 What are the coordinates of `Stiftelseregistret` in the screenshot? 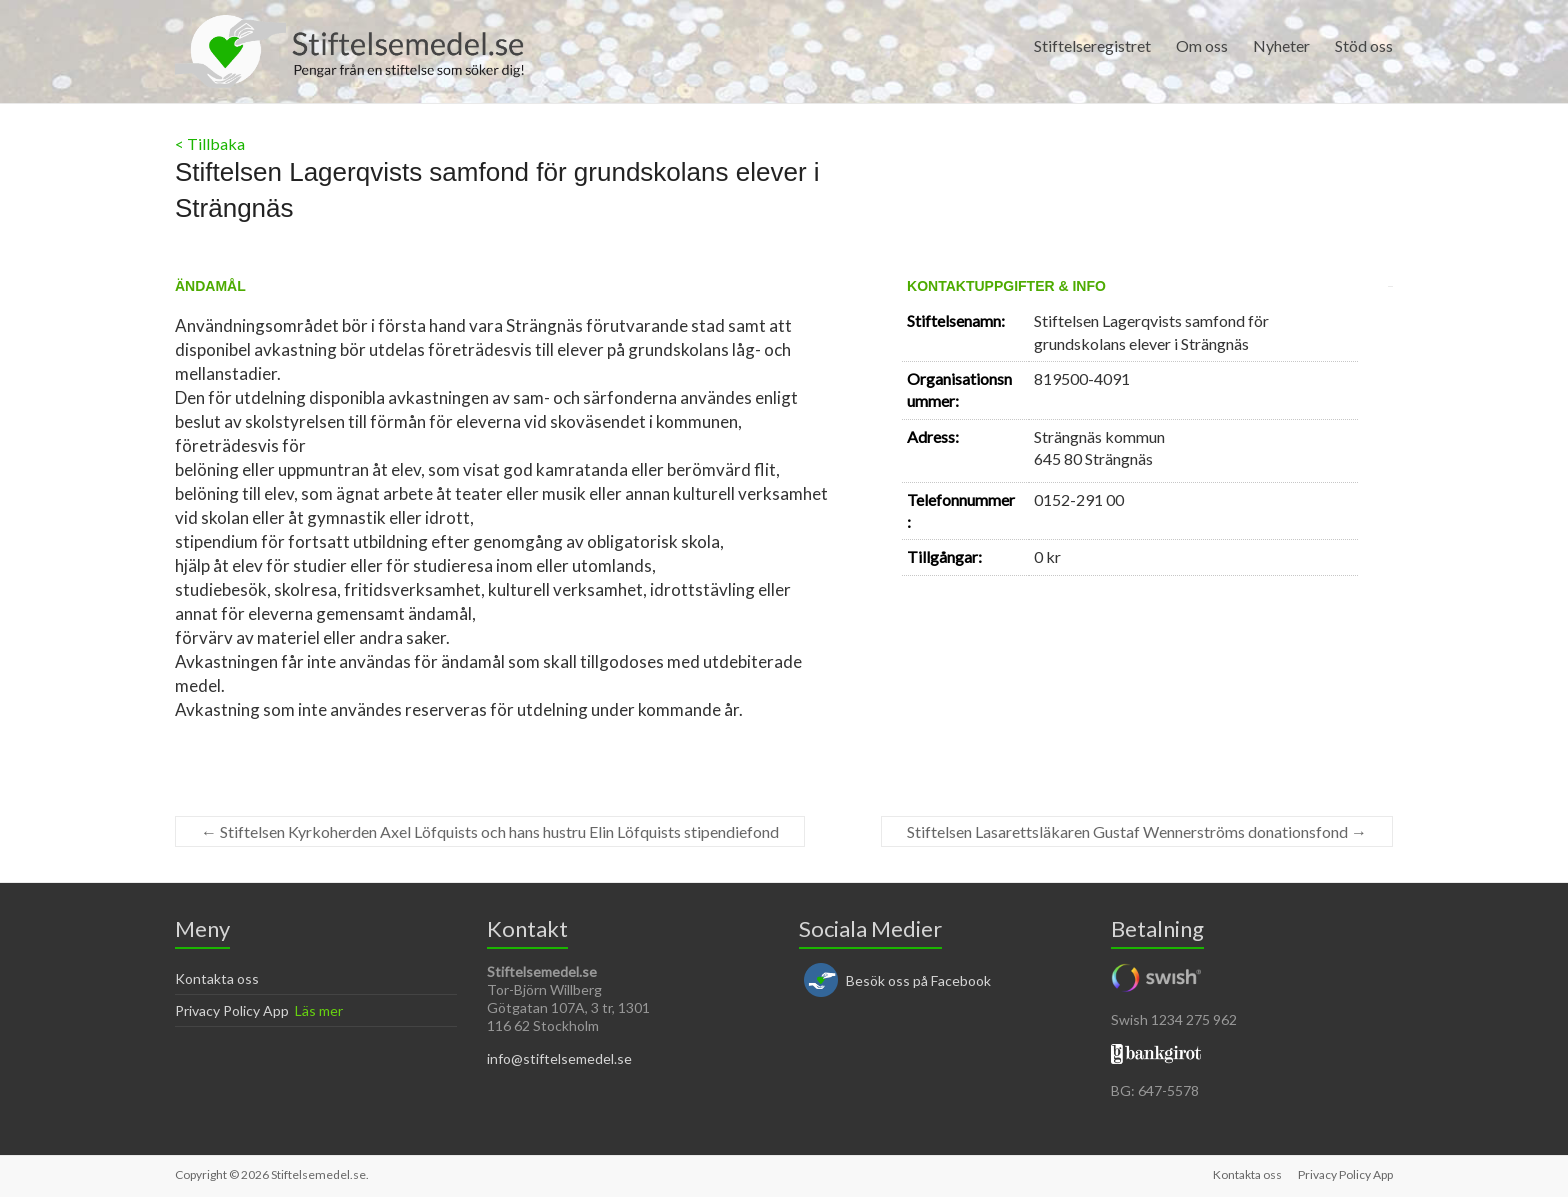 It's located at (1092, 45).